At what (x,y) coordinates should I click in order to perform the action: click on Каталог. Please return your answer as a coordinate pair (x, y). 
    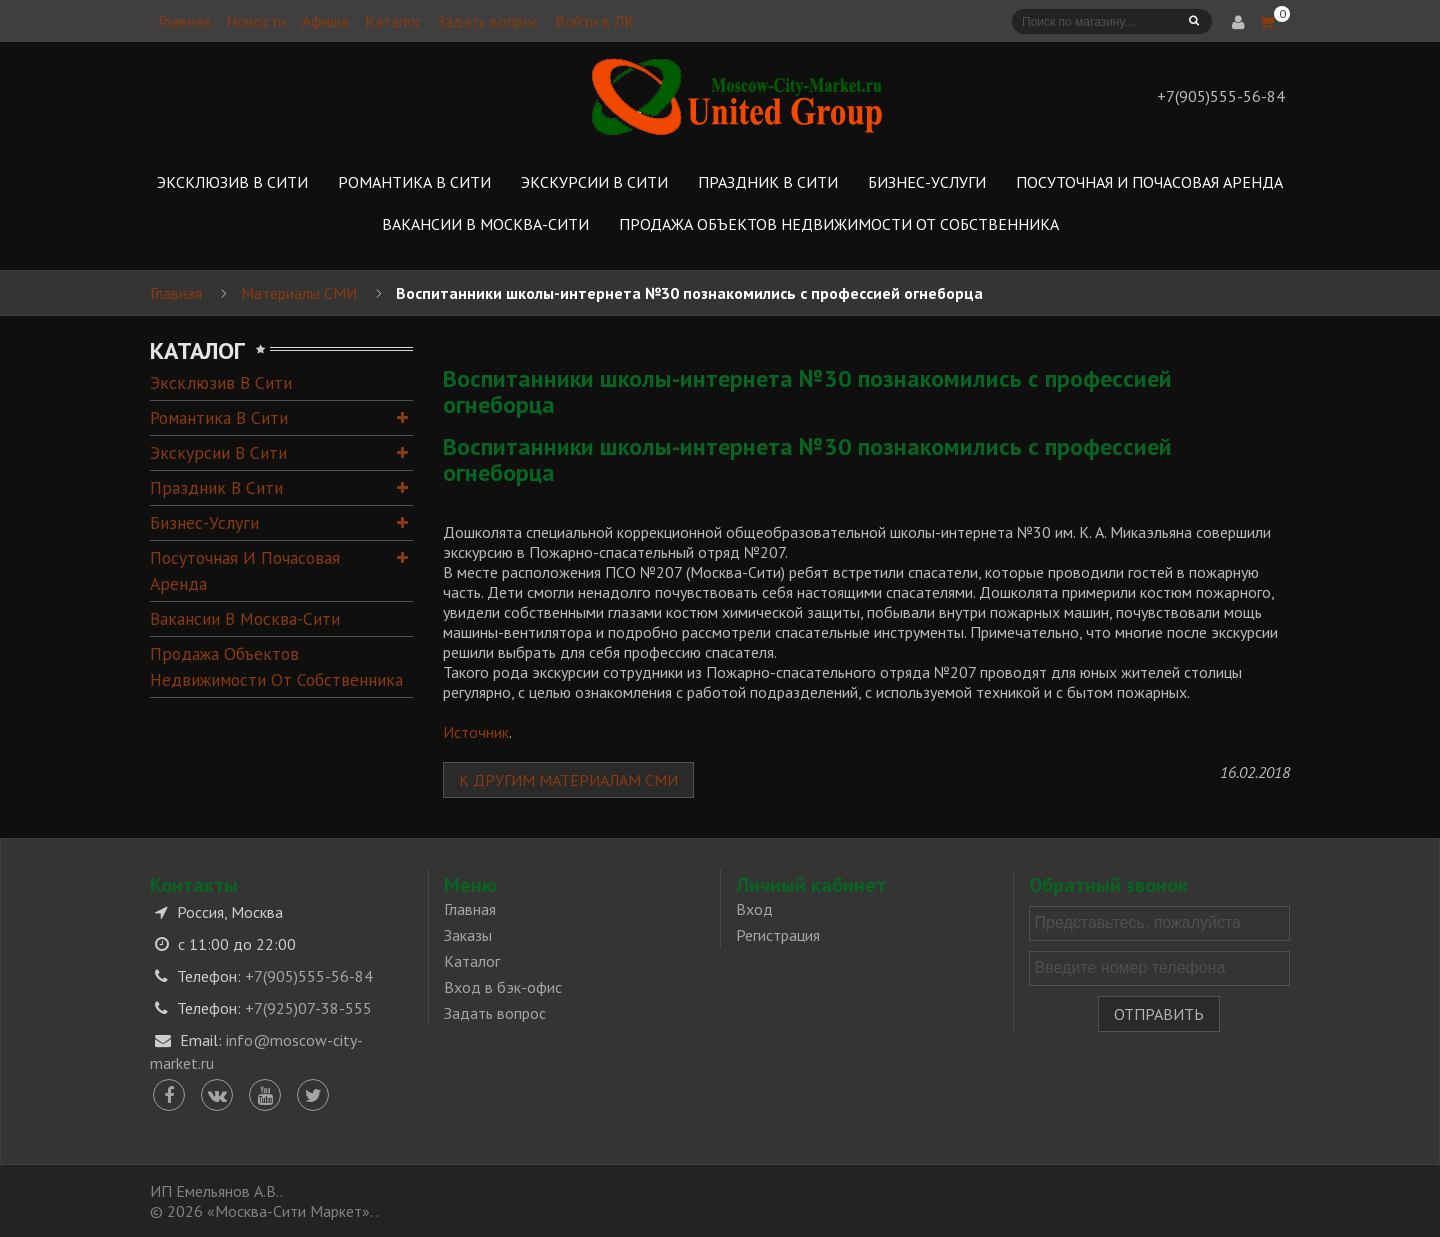
    Looking at the image, I should click on (393, 21).